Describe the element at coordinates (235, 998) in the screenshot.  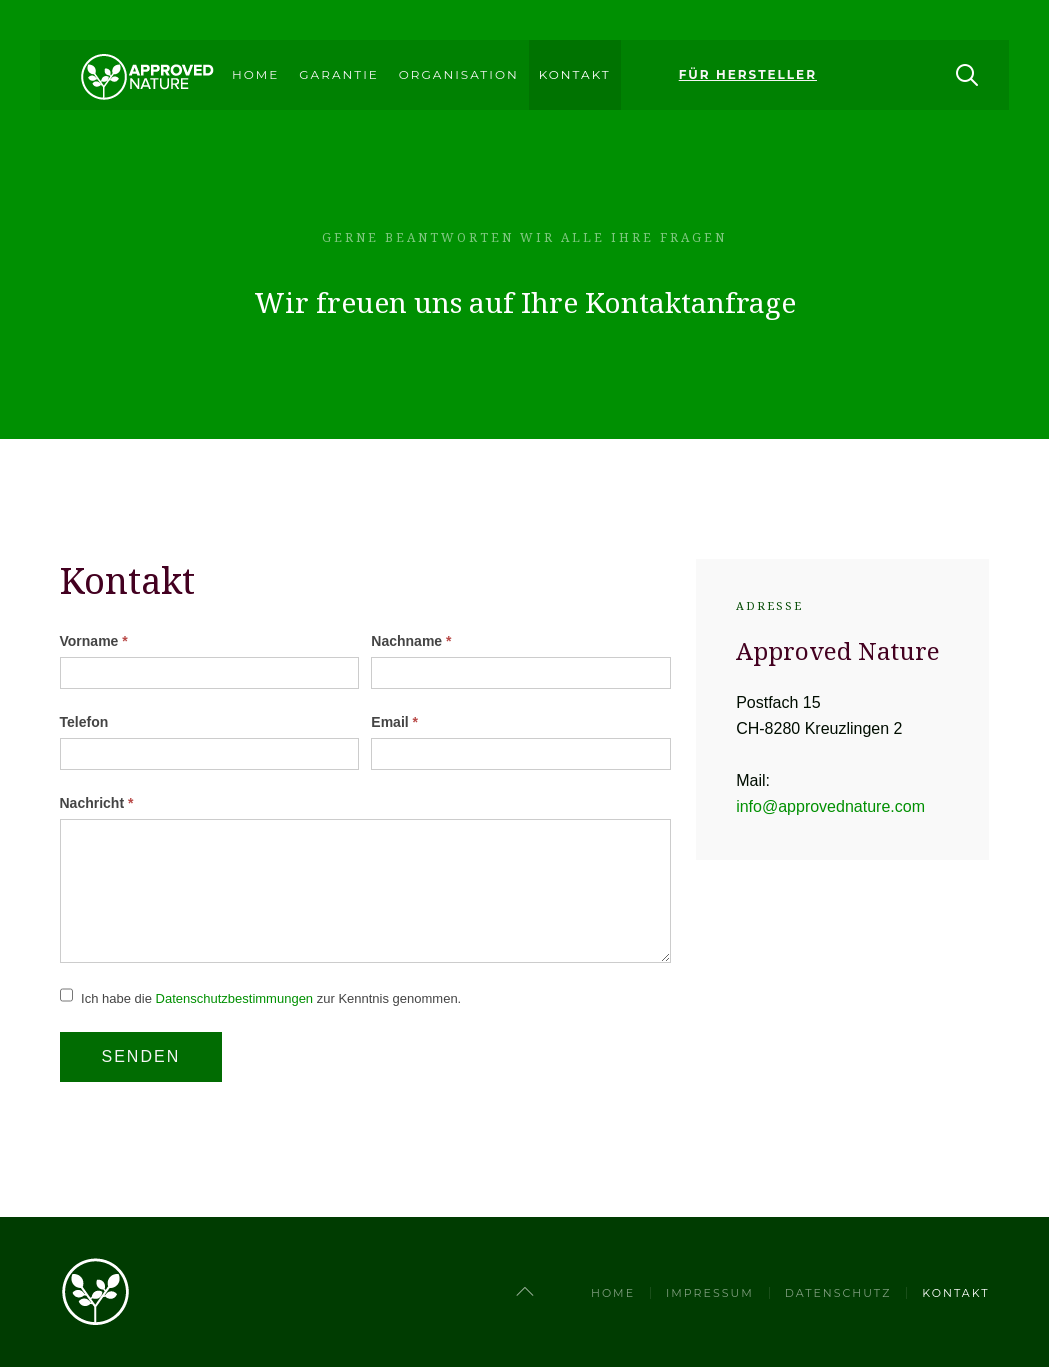
I see `Datenschutzbestimmungen` at that location.